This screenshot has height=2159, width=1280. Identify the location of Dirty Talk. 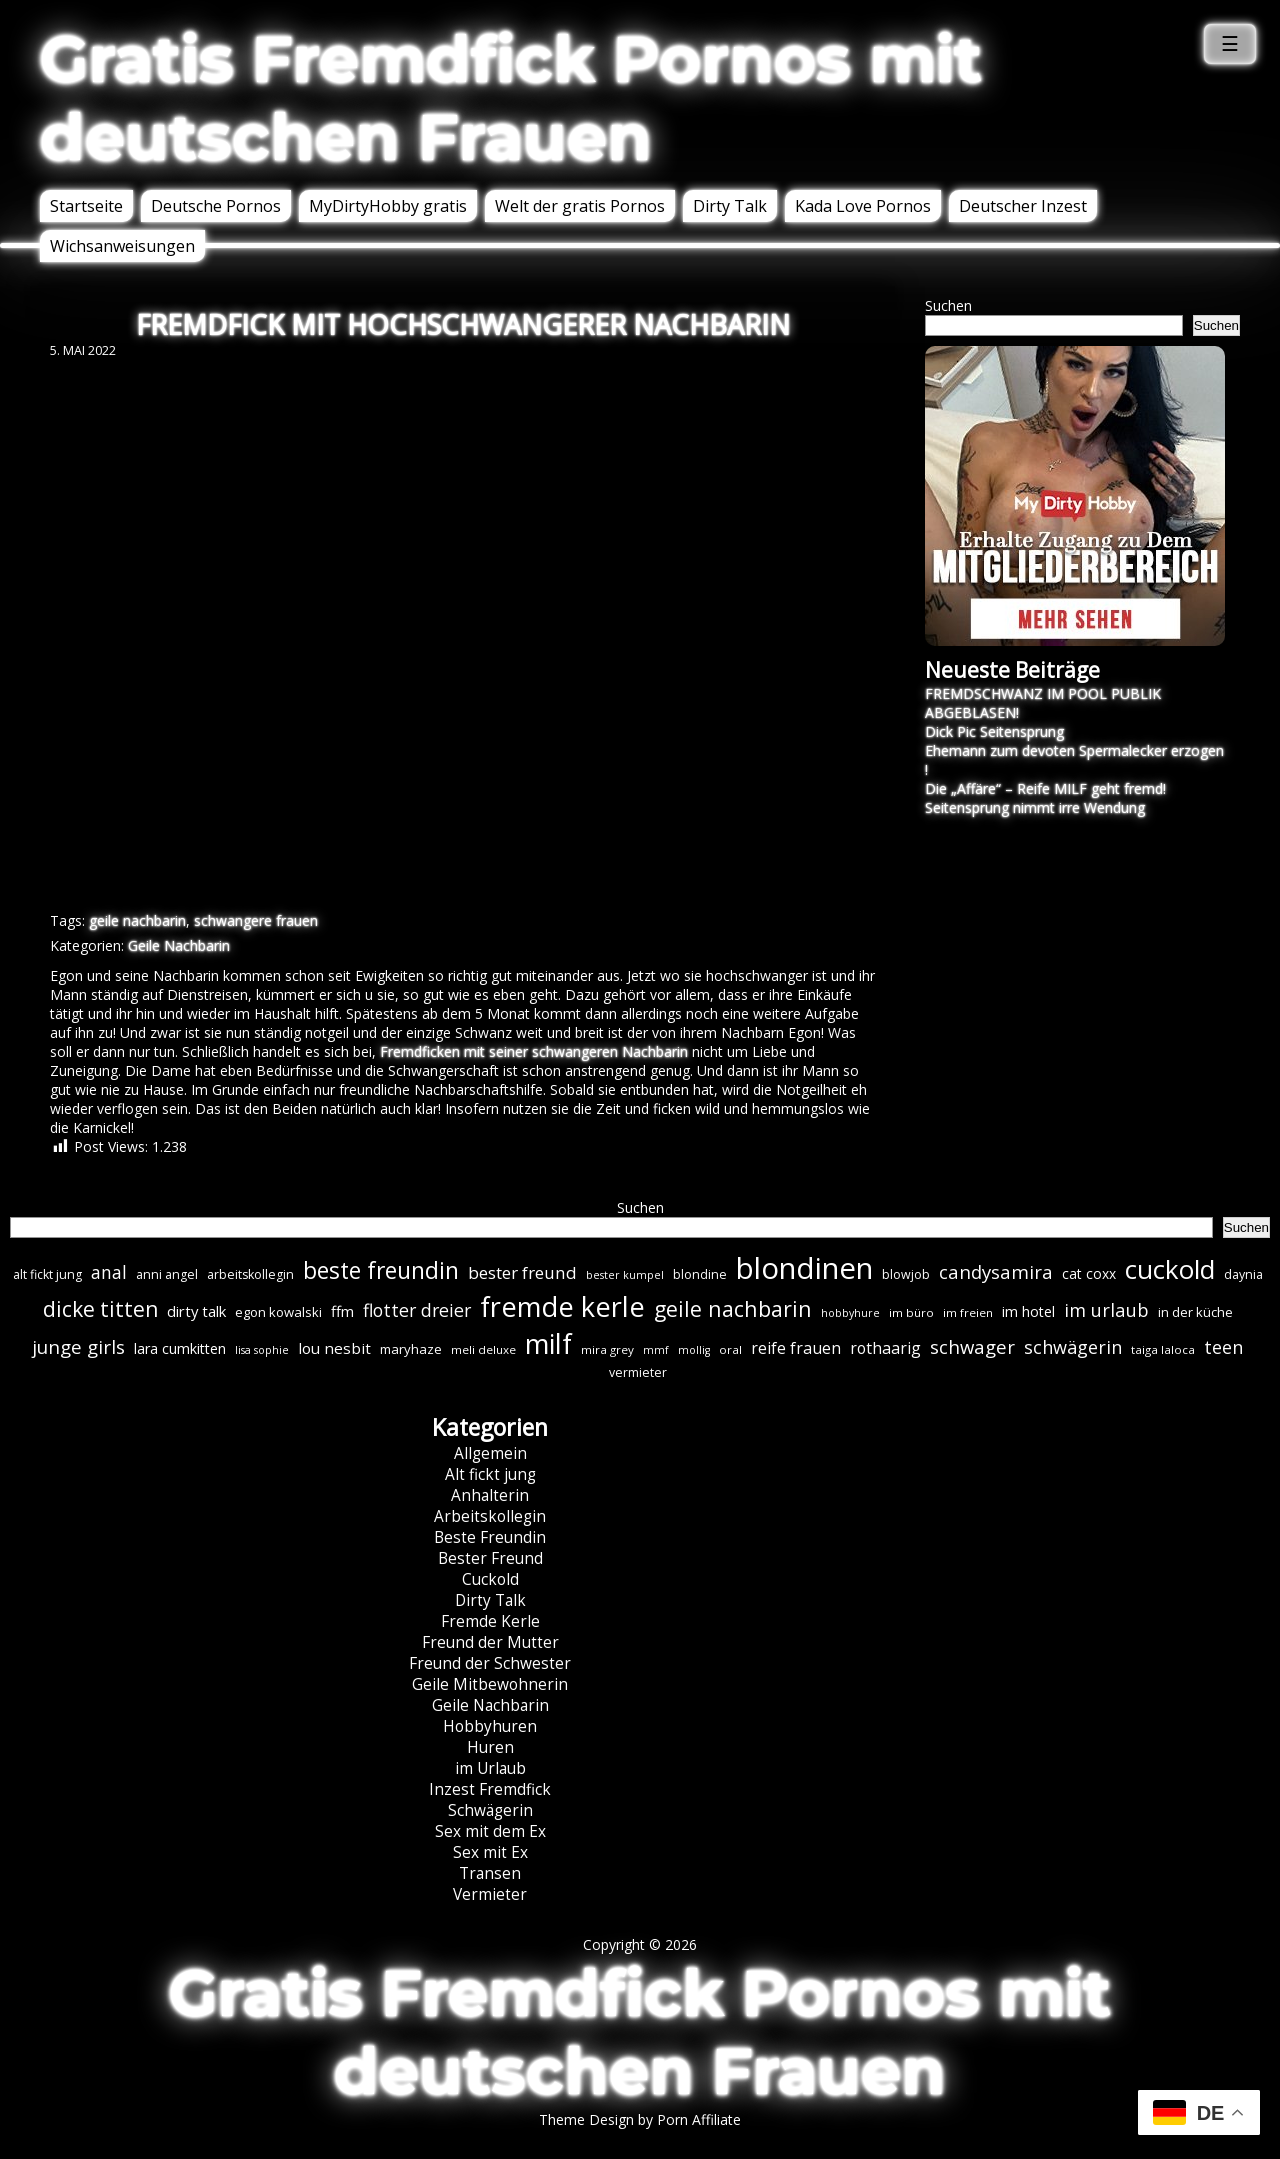
(730, 206).